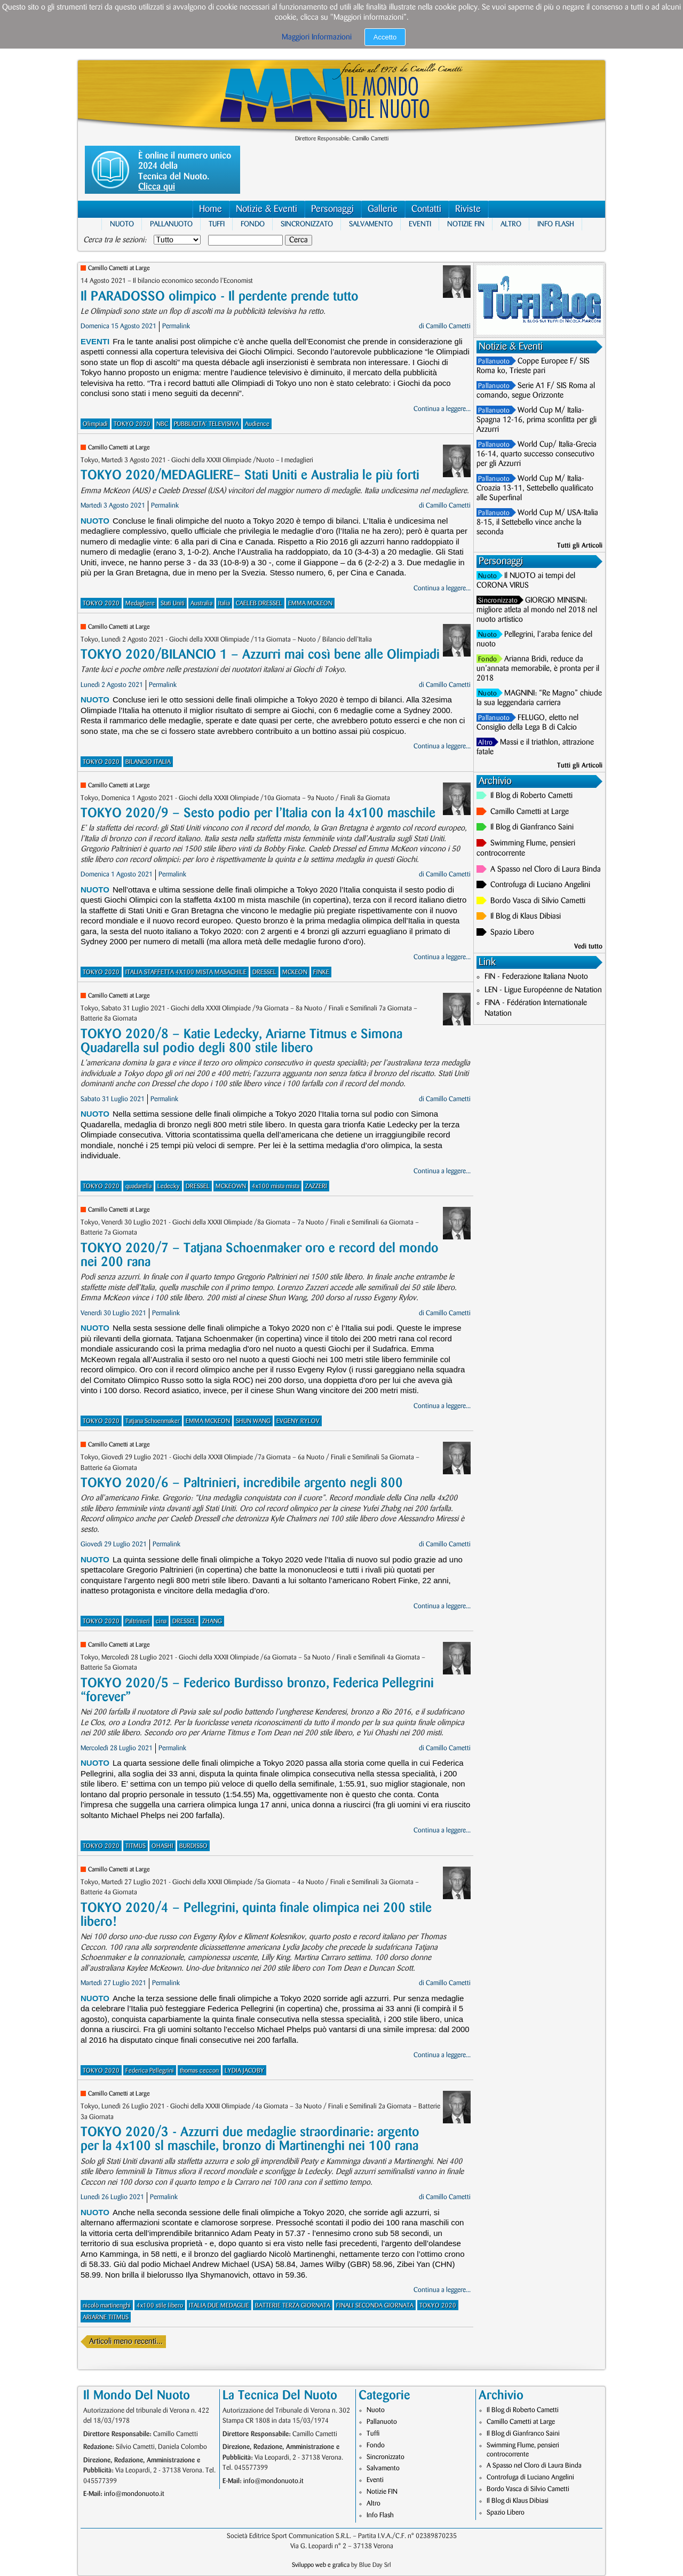 Image resolution: width=683 pixels, height=2576 pixels. I want to click on Info Flash, so click(555, 223).